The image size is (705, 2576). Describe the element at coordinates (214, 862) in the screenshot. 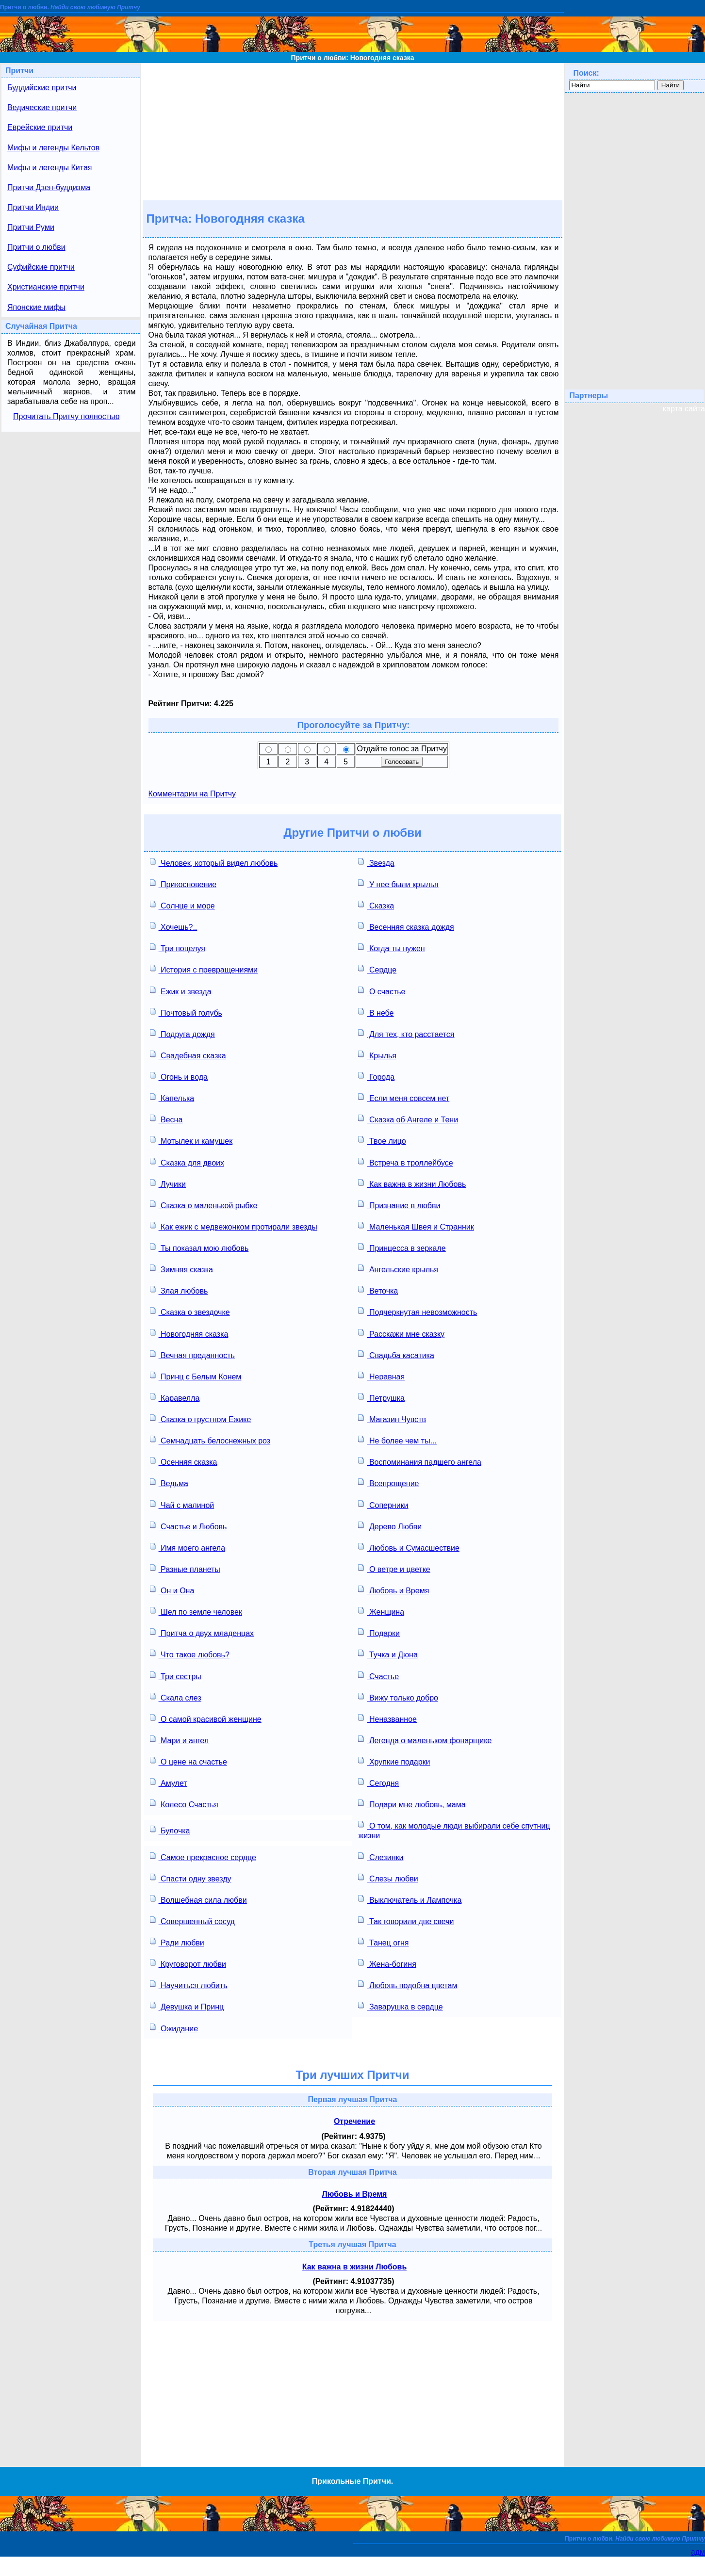

I see `Человек, который видел любовь` at that location.